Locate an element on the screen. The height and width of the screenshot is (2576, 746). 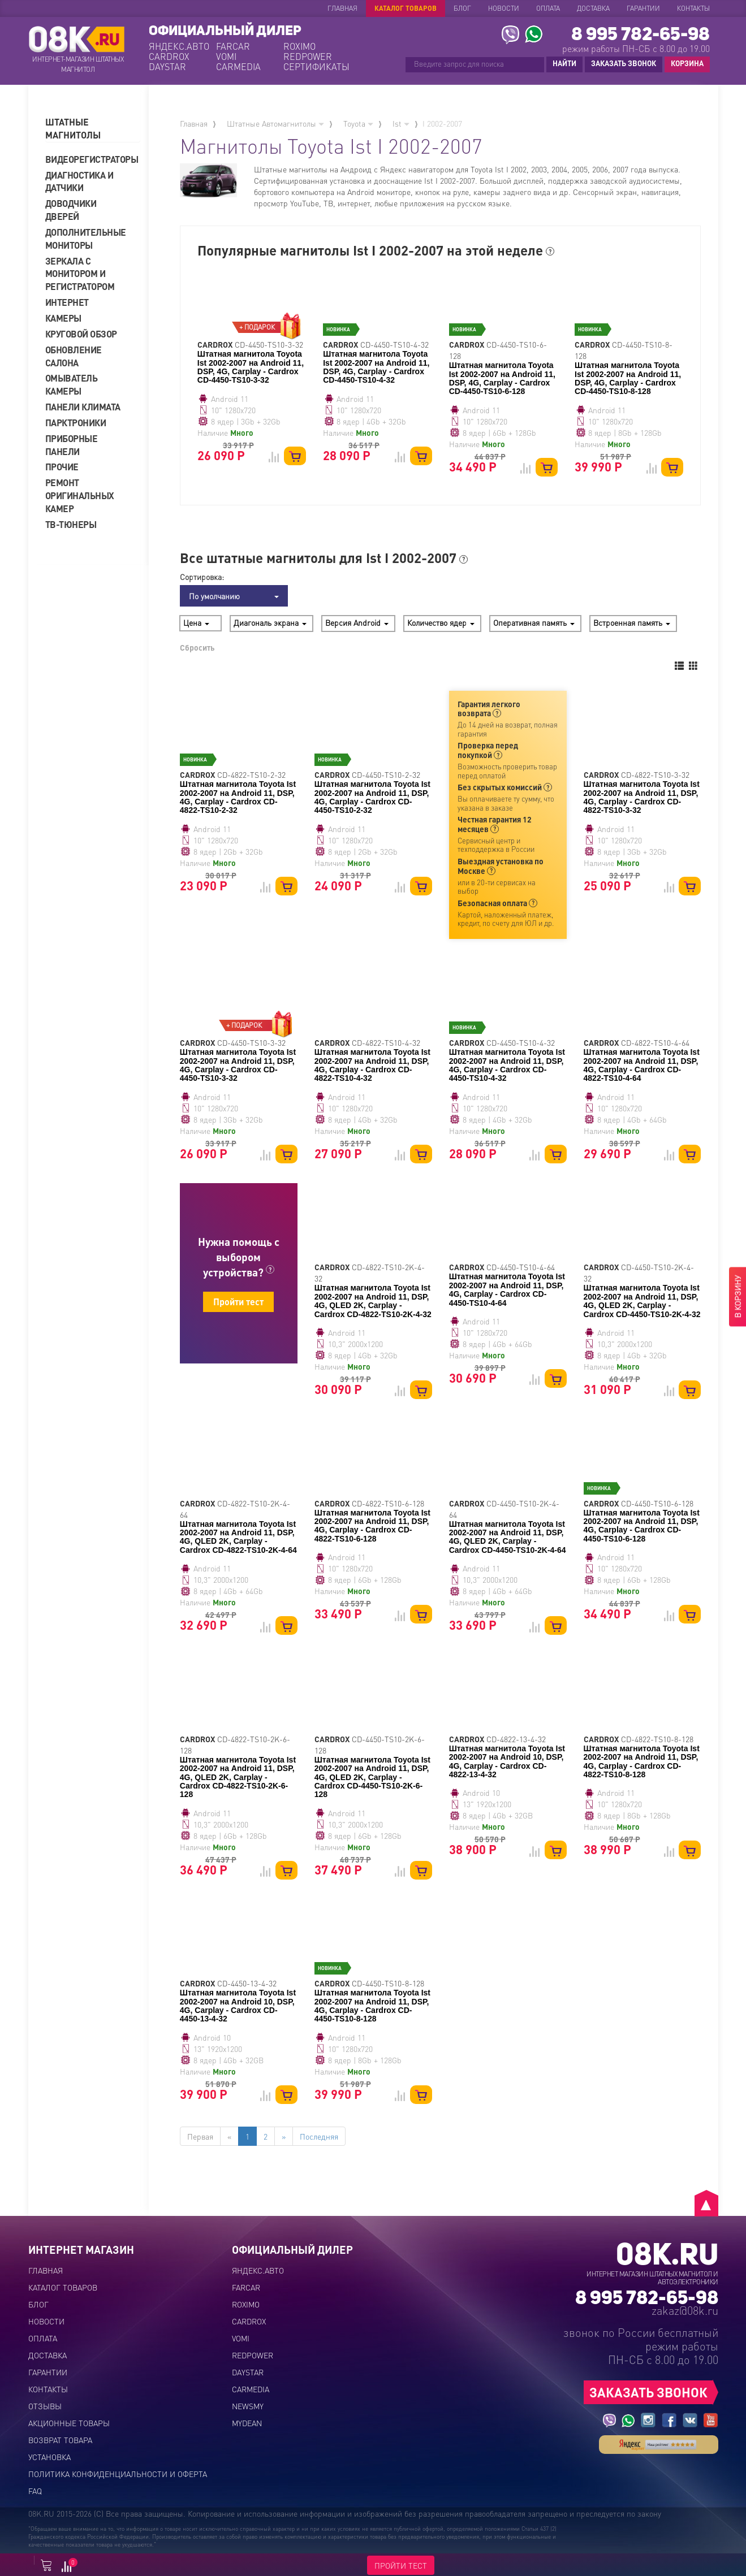
Парктроники is located at coordinates (75, 422).